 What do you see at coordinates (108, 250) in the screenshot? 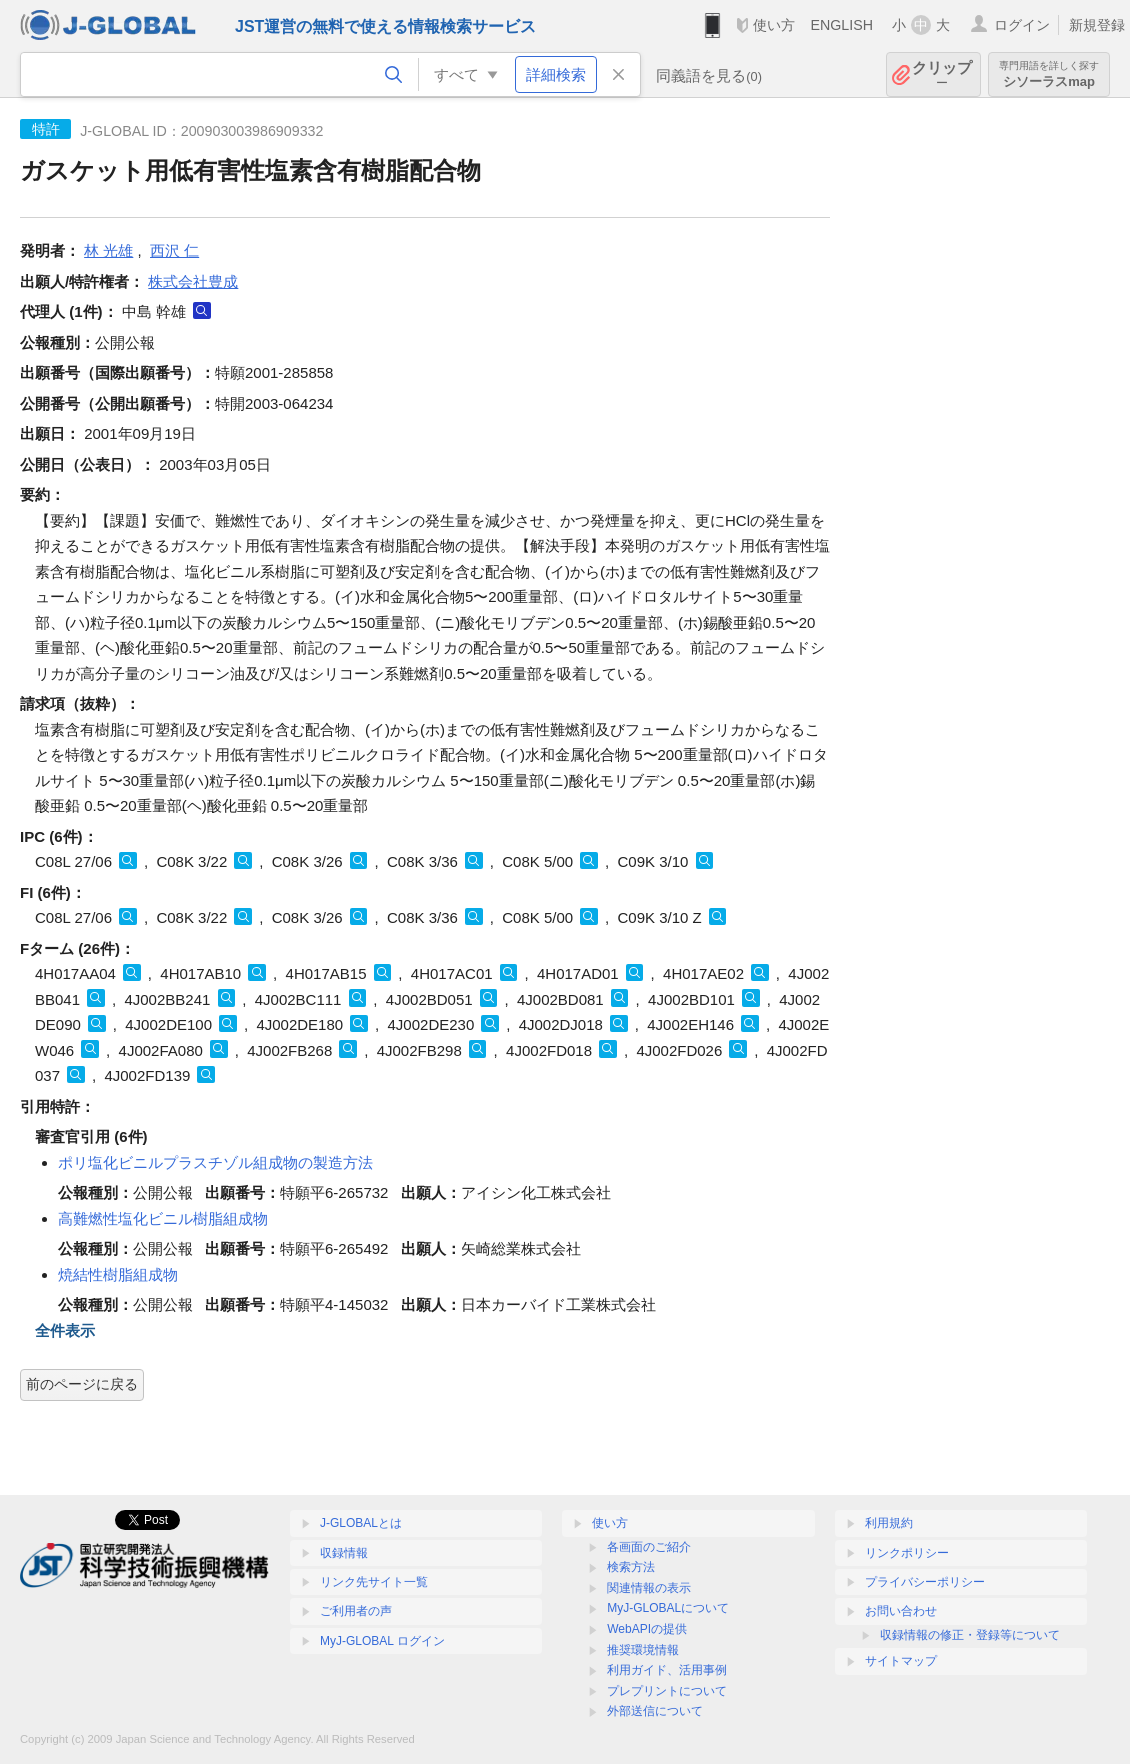
I see `林 光雄` at bounding box center [108, 250].